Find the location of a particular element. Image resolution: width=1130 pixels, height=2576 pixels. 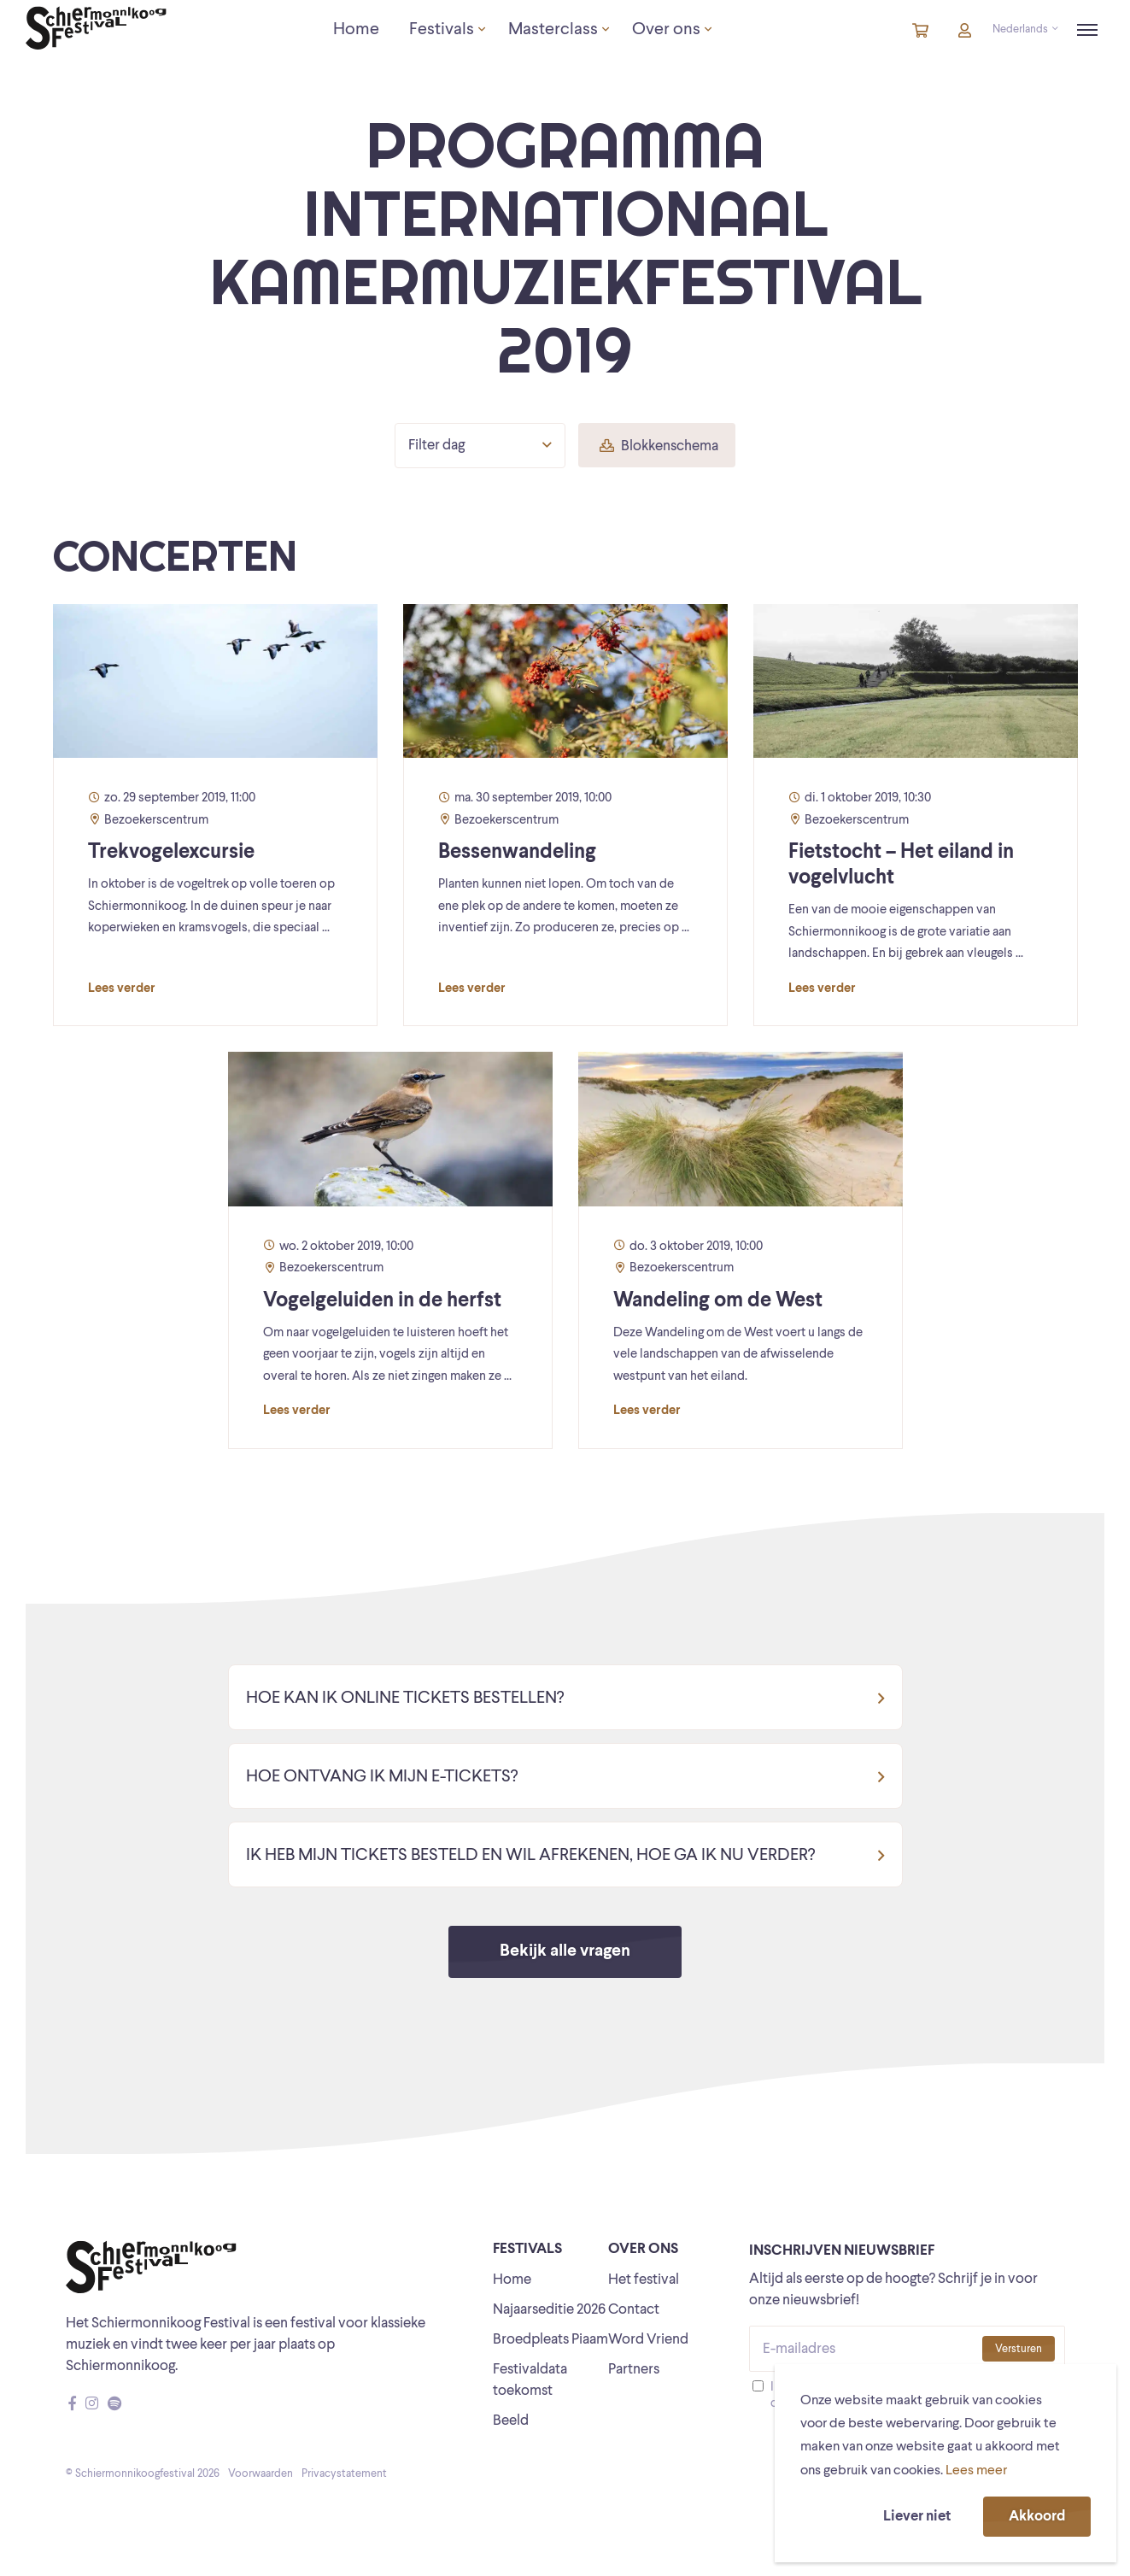

Filter dag is located at coordinates (480, 445).